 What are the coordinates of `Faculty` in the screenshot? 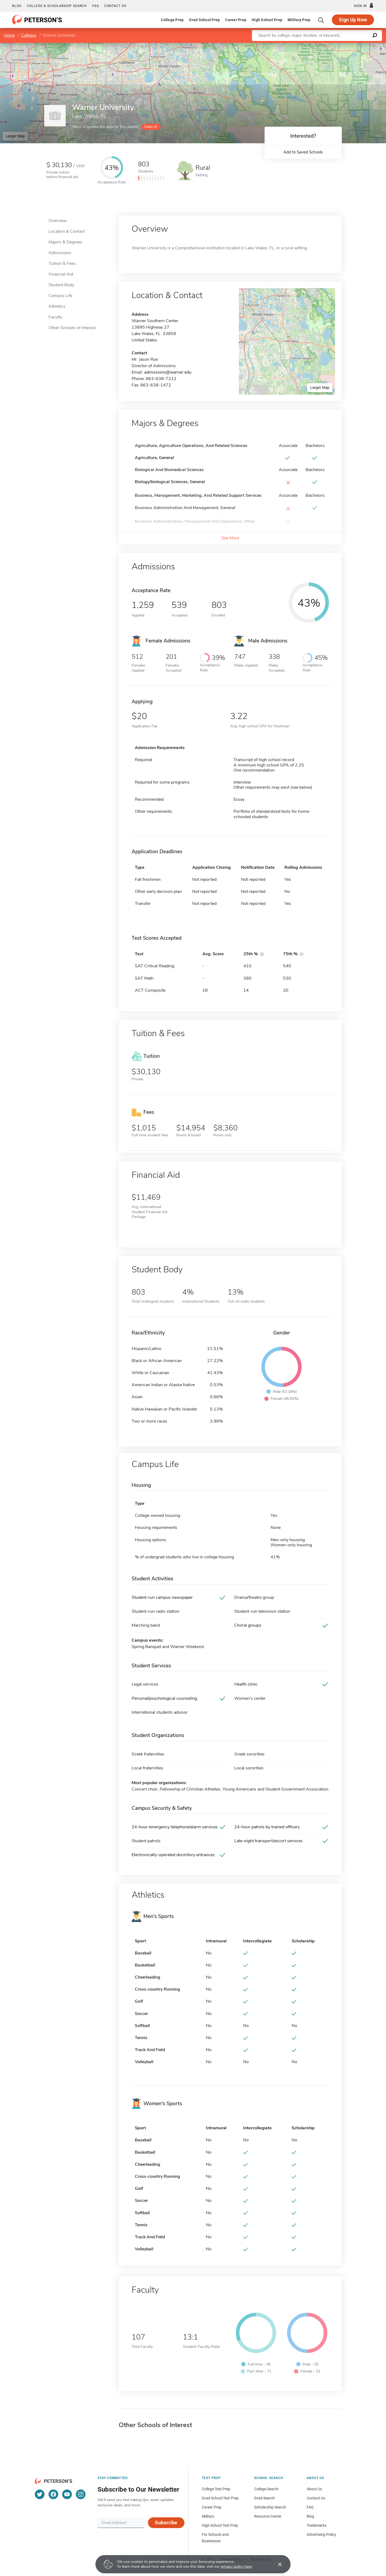 It's located at (55, 317).